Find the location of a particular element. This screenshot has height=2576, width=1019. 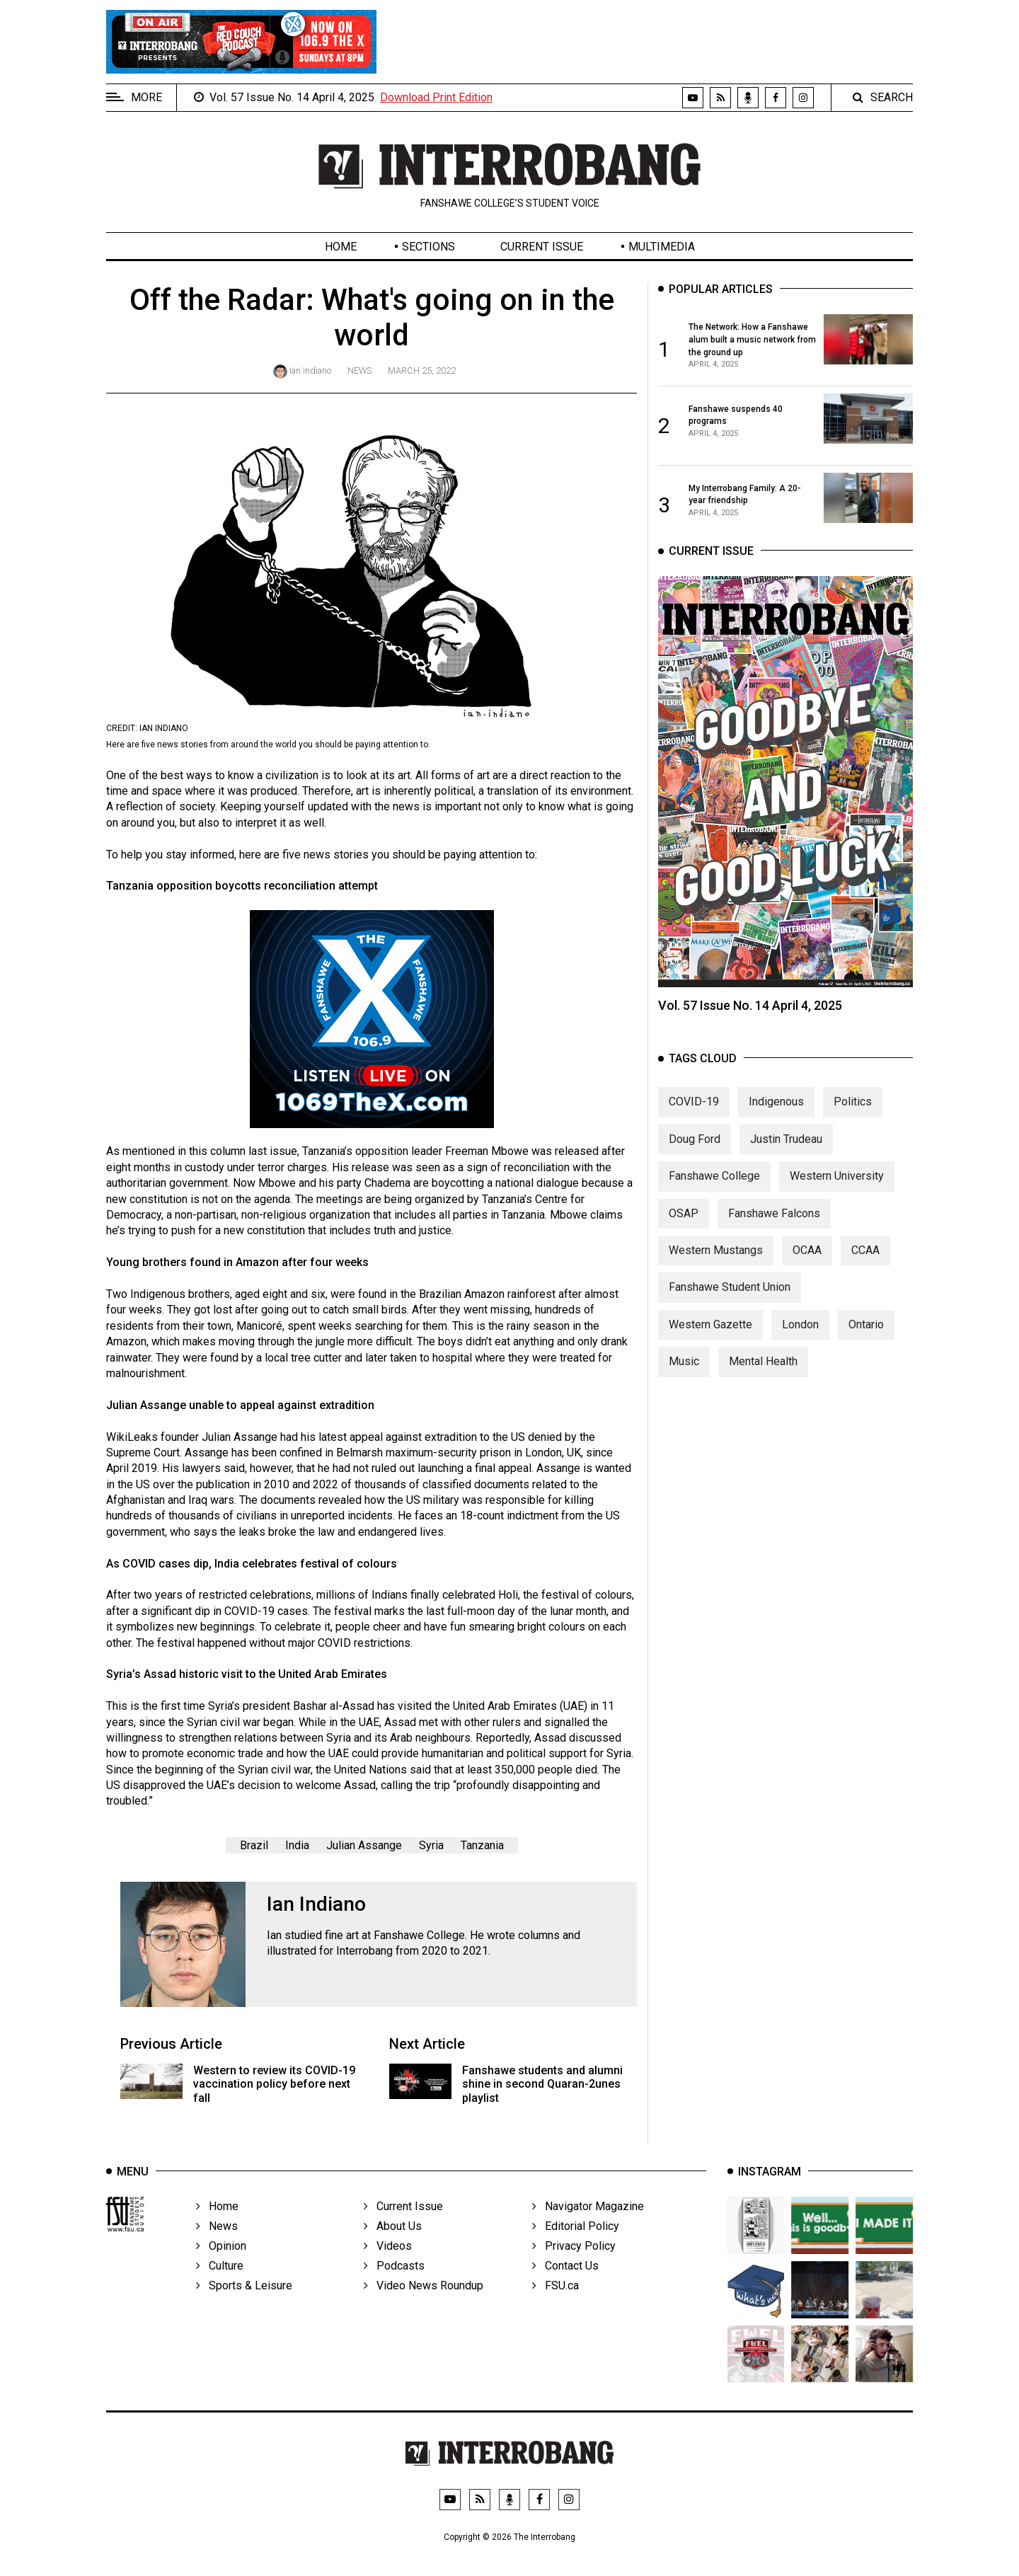

Video News Roundup is located at coordinates (423, 2312).